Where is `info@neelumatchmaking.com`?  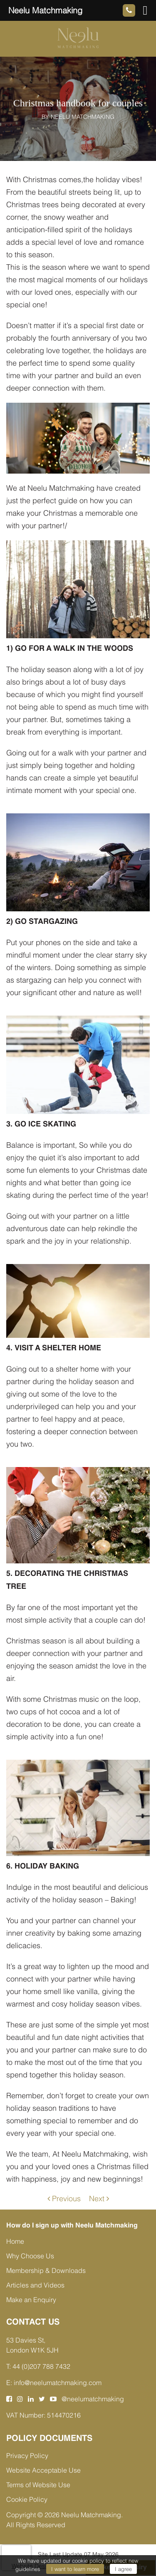 info@neelumatchmaking.com is located at coordinates (58, 2382).